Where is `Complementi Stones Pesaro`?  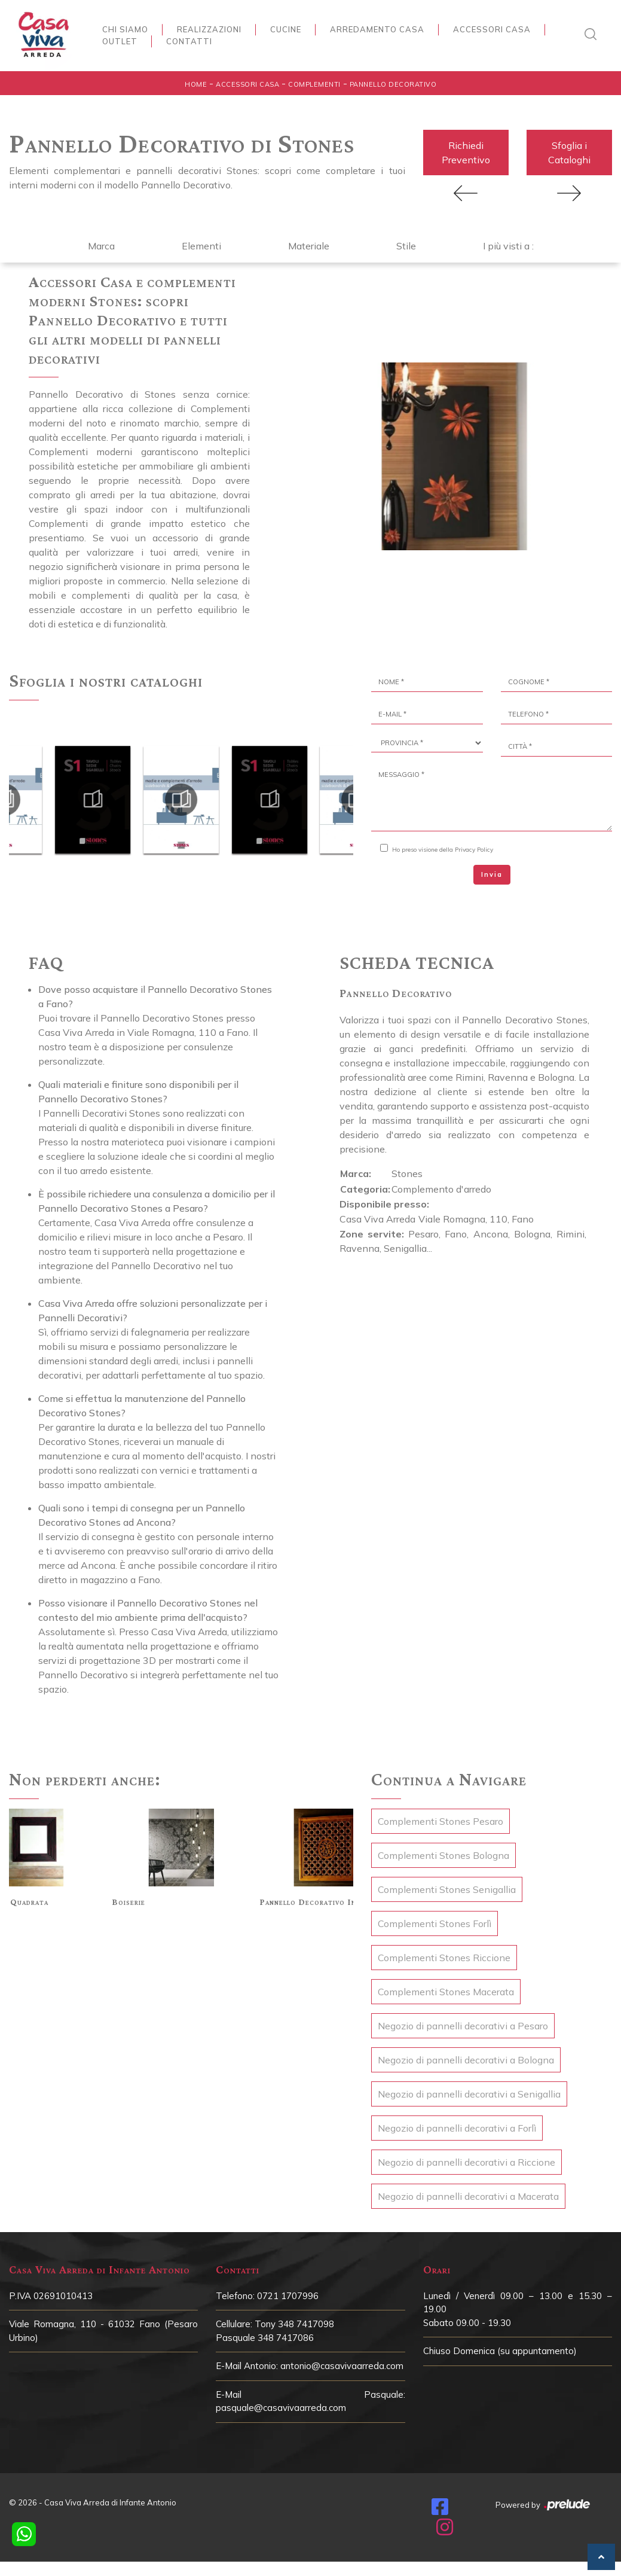
Complementi Stones Pesaro is located at coordinates (440, 1824).